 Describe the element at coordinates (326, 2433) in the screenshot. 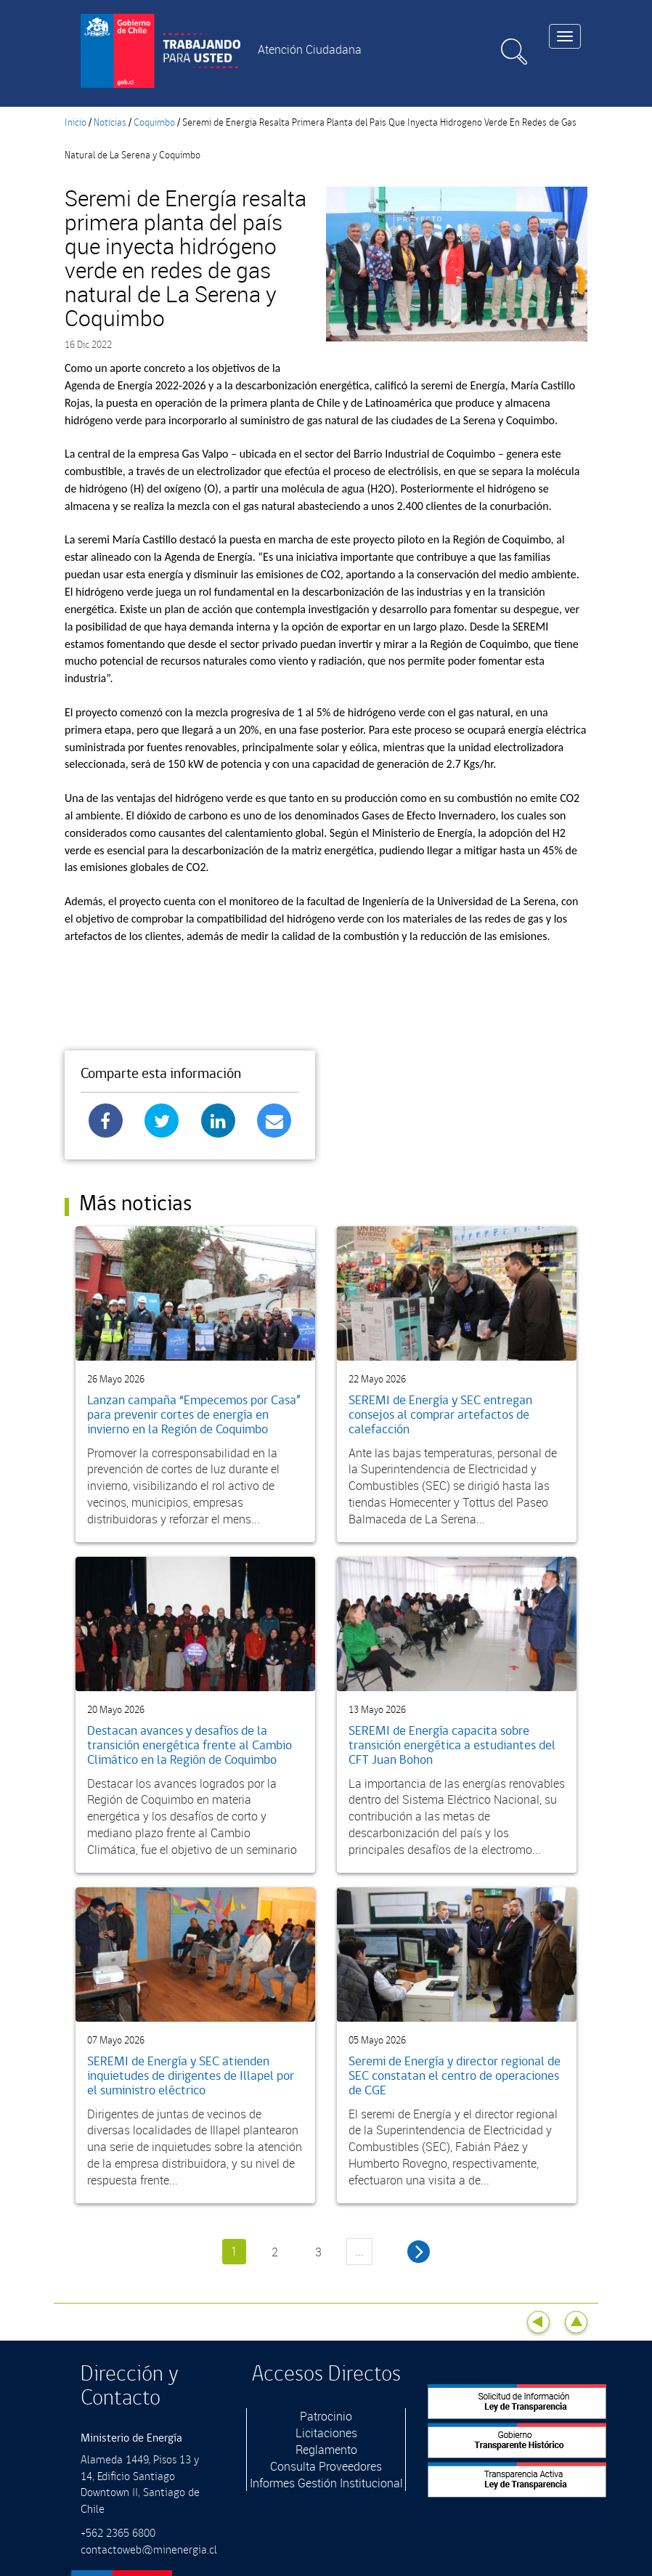

I see `Licitaciones` at that location.